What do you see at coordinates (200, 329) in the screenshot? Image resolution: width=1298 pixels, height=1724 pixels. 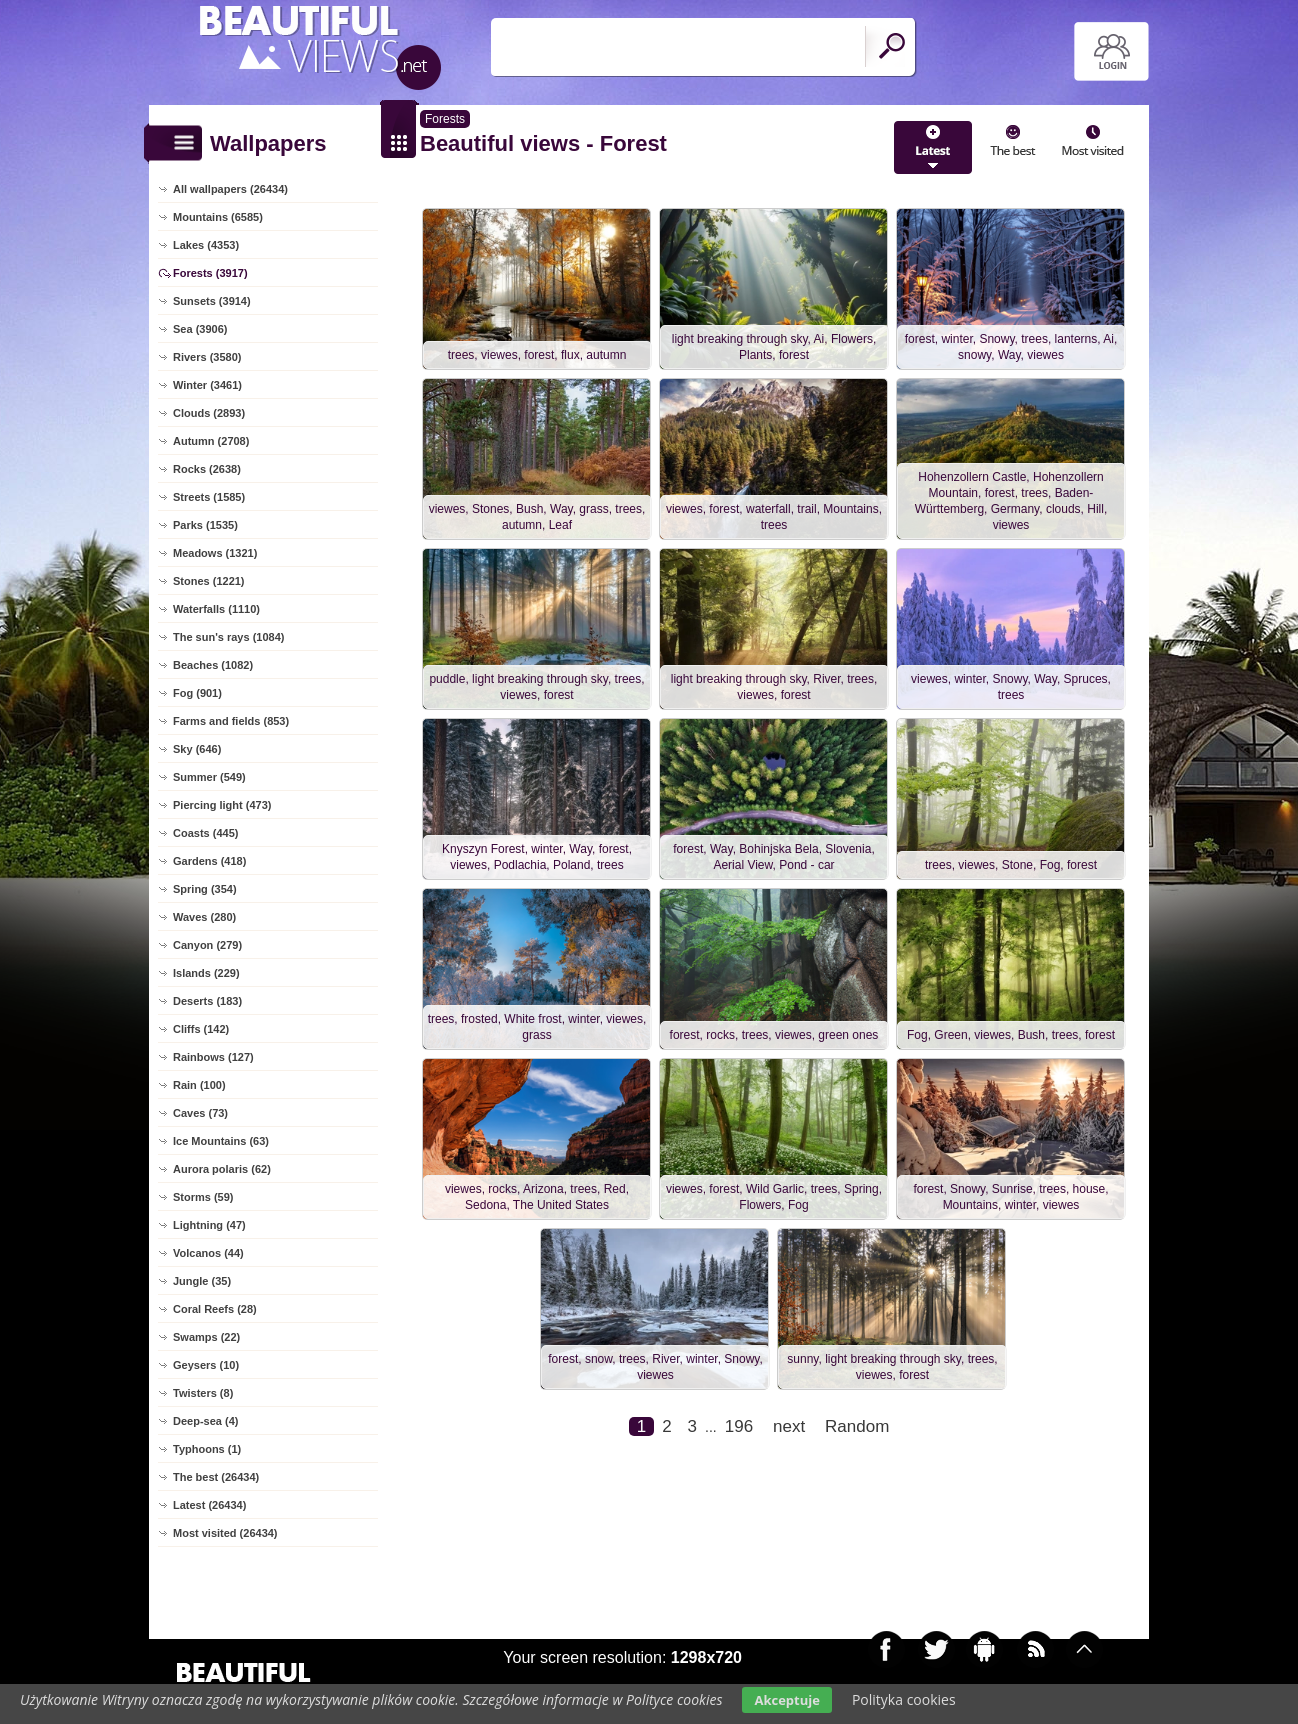 I see `Sea (3906)` at bounding box center [200, 329].